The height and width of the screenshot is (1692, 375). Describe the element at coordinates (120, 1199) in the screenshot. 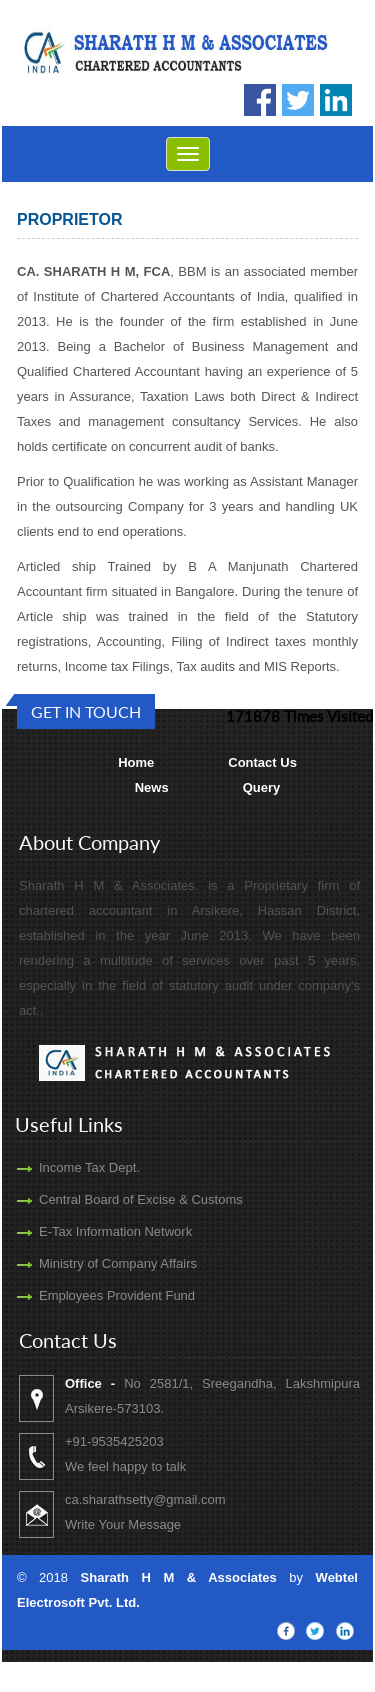

I see `Central Board of Excise & Customs` at that location.